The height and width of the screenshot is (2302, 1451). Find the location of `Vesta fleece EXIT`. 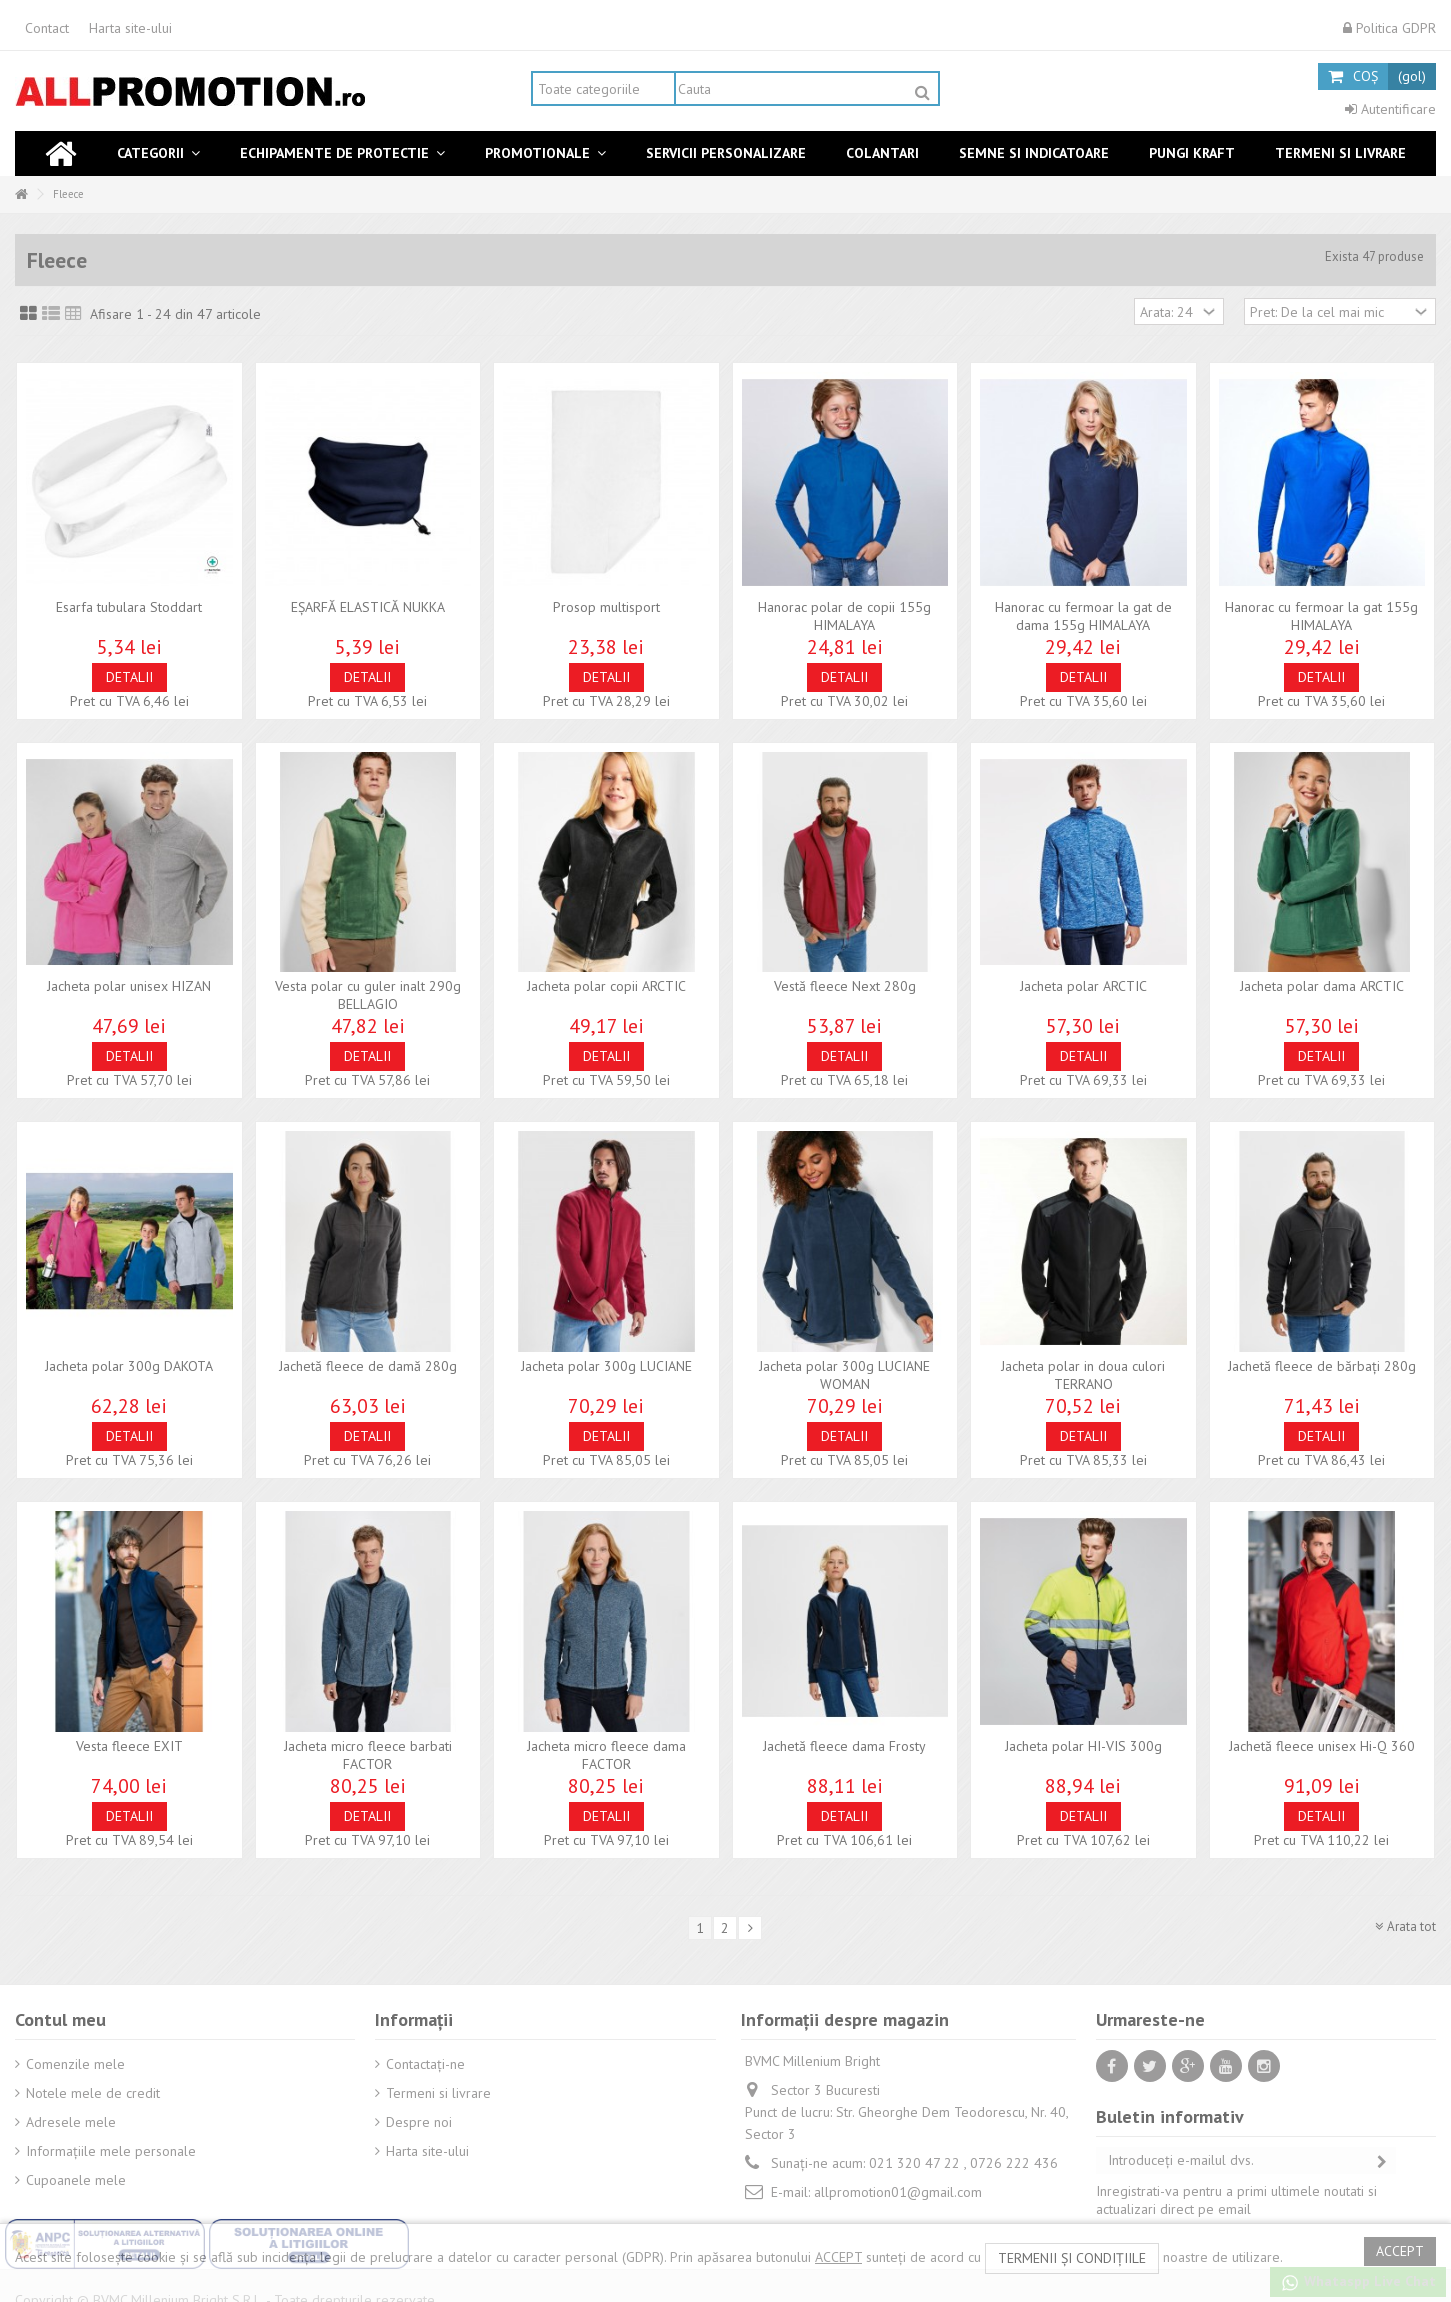

Vesta fleece EXIT is located at coordinates (129, 1746).